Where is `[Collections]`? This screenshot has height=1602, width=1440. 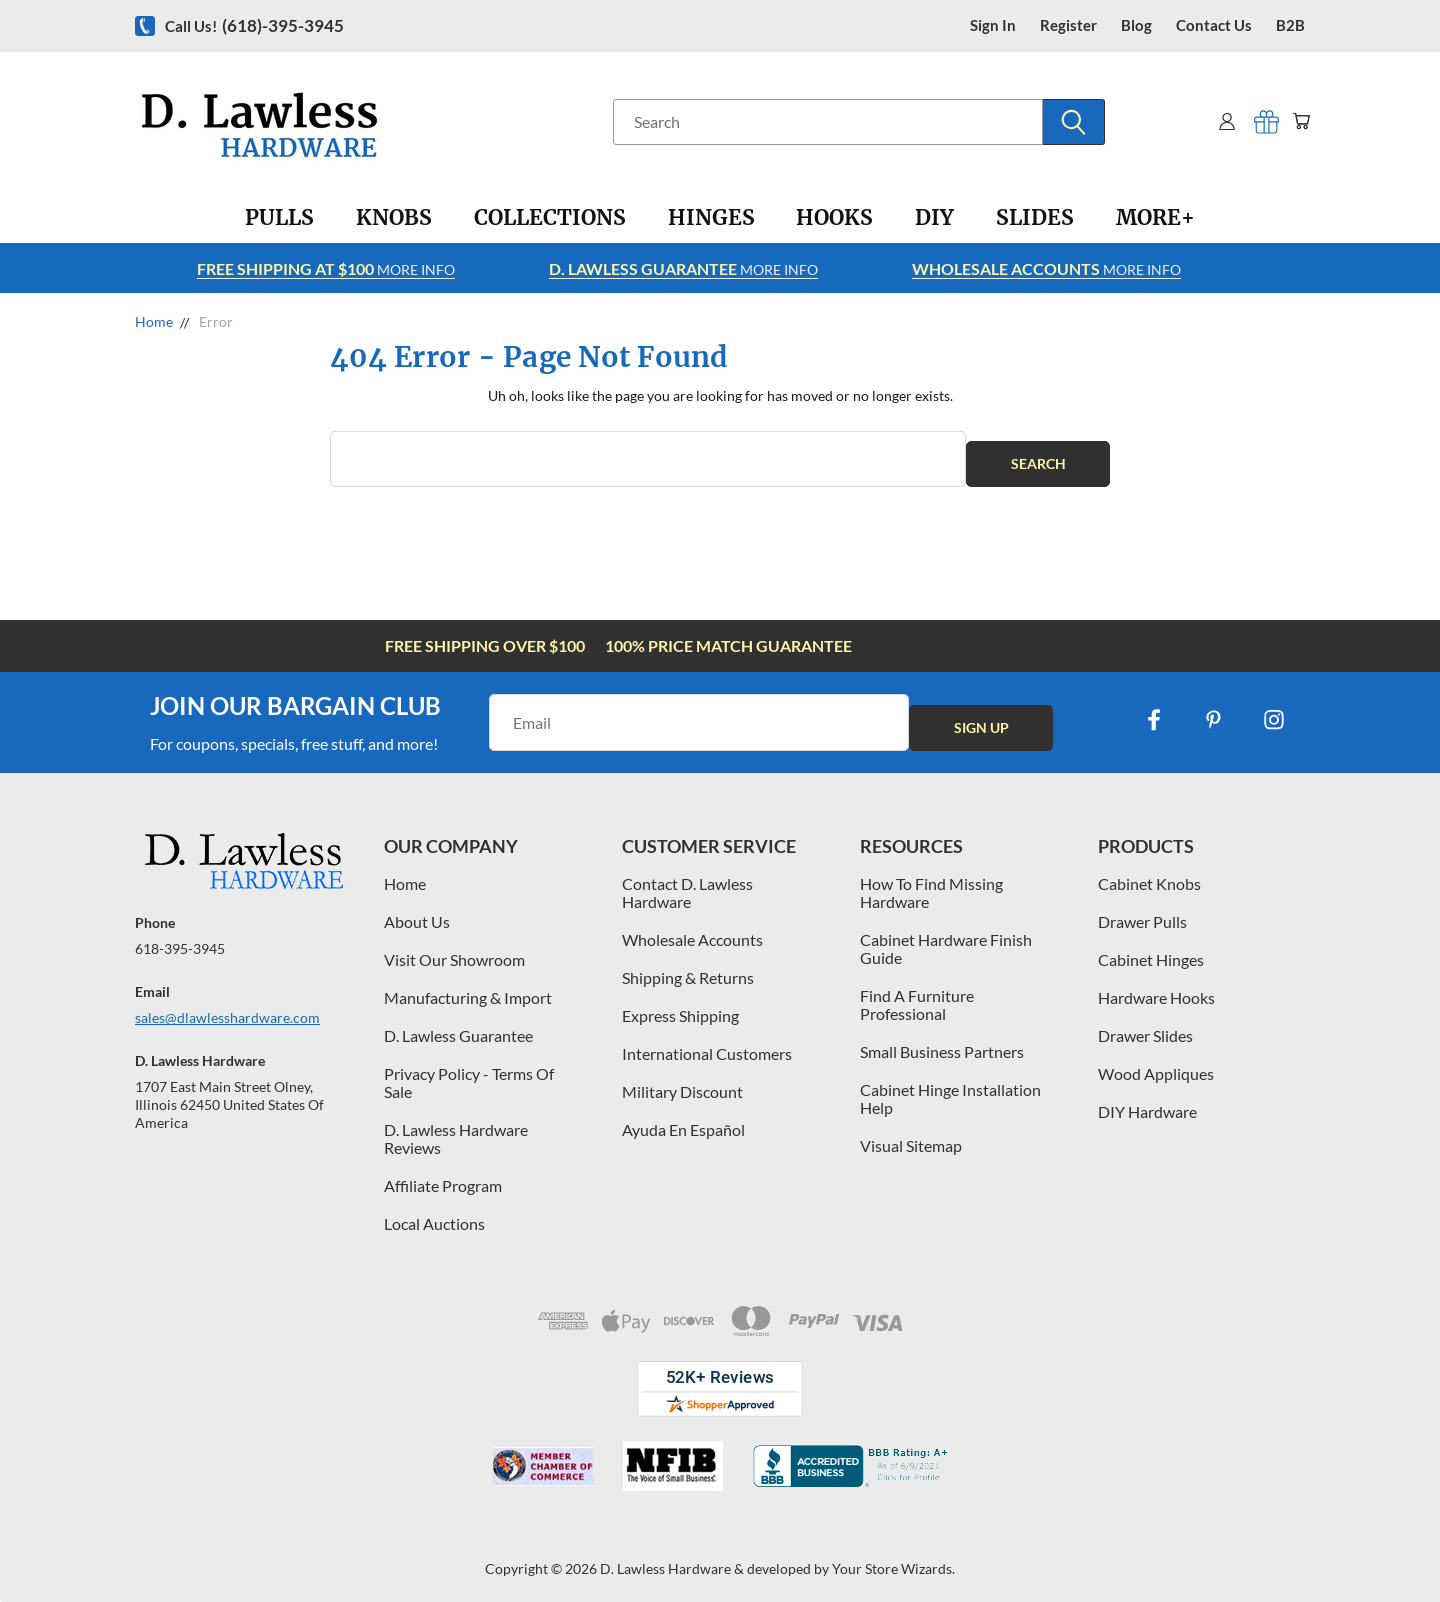 [Collections] is located at coordinates (550, 218).